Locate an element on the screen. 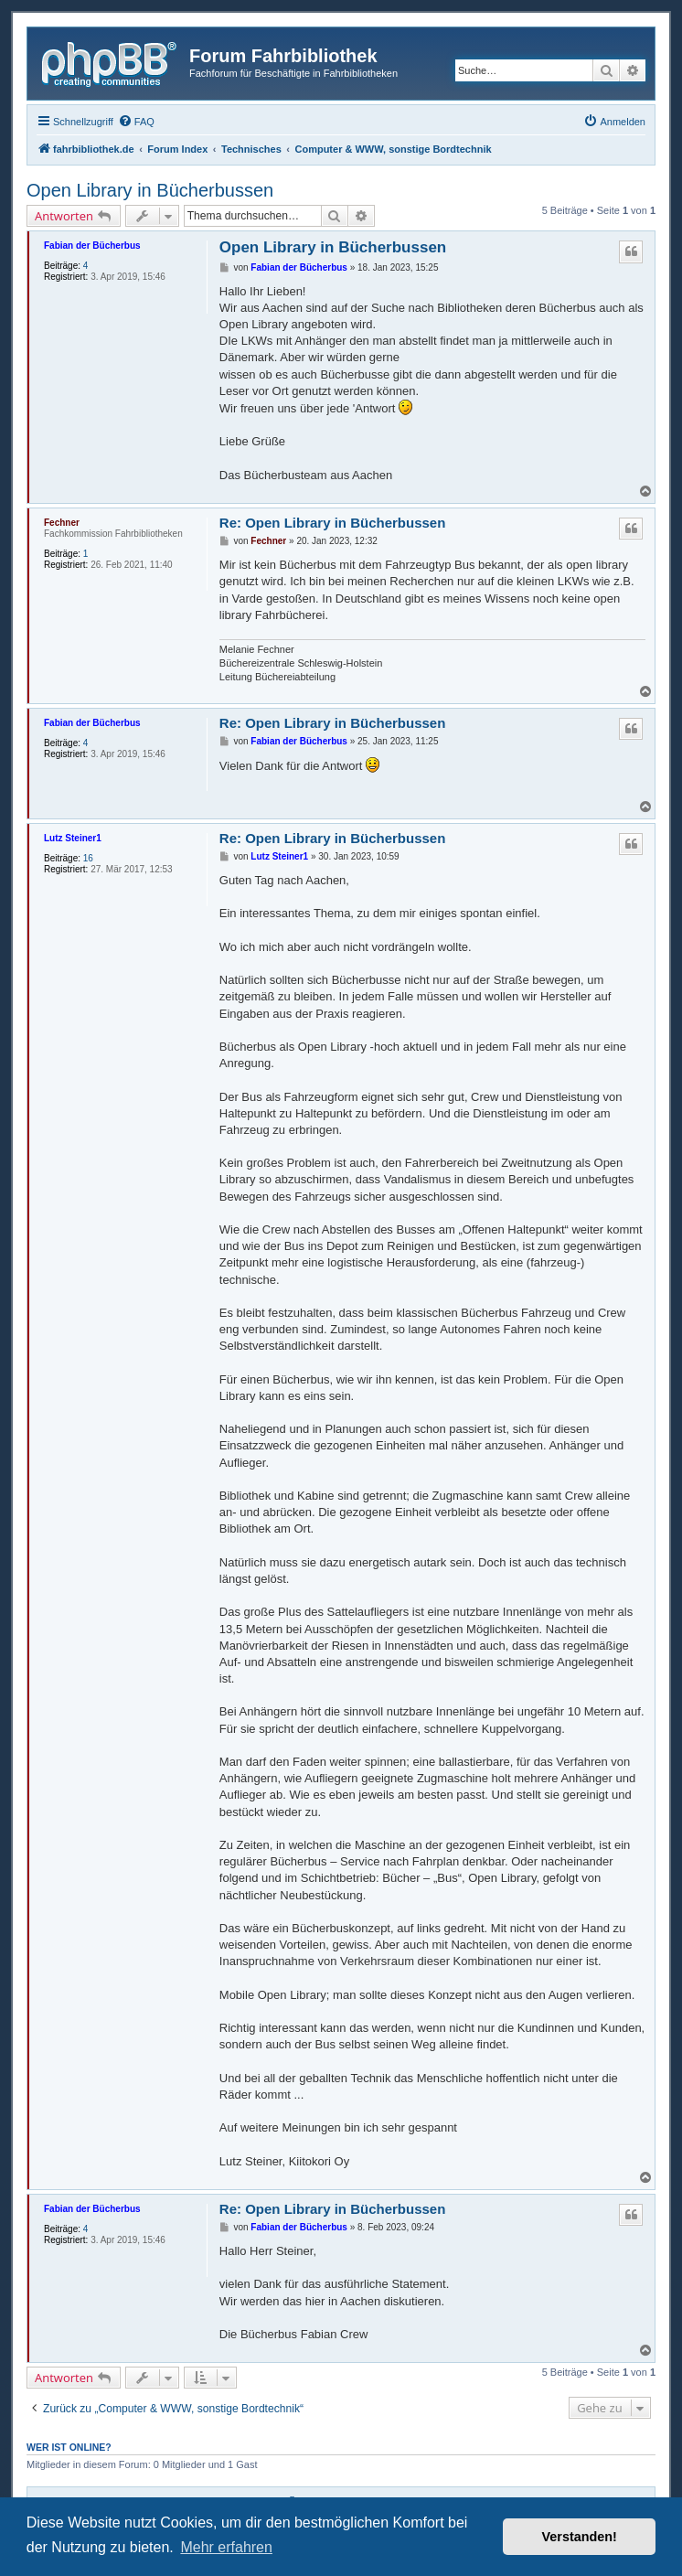  Verstanden! [button] is located at coordinates (579, 2536).